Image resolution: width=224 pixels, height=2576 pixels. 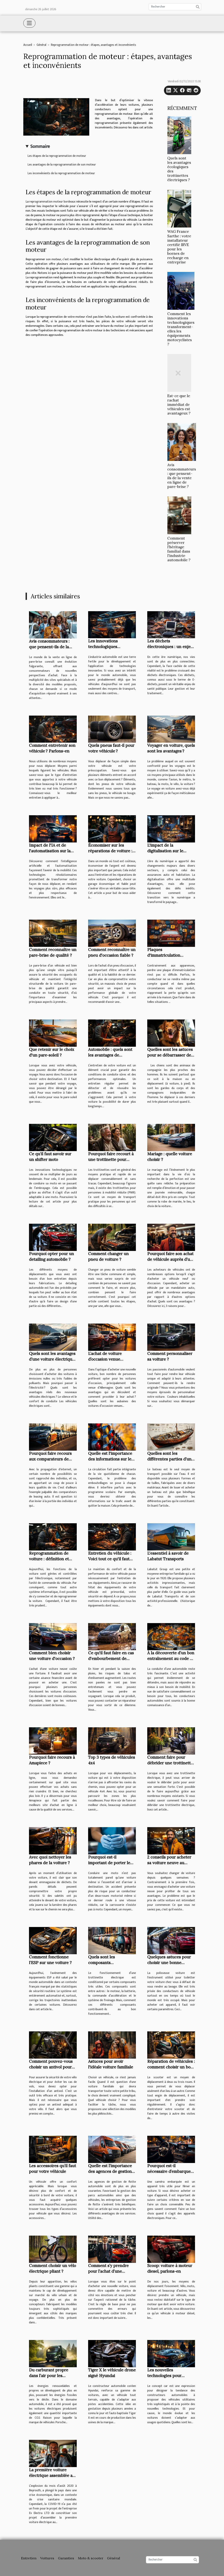 What do you see at coordinates (169, 1863) in the screenshot?
I see `2 conseils pour acheter sa voiture neuve au meilleur prix` at bounding box center [169, 1863].